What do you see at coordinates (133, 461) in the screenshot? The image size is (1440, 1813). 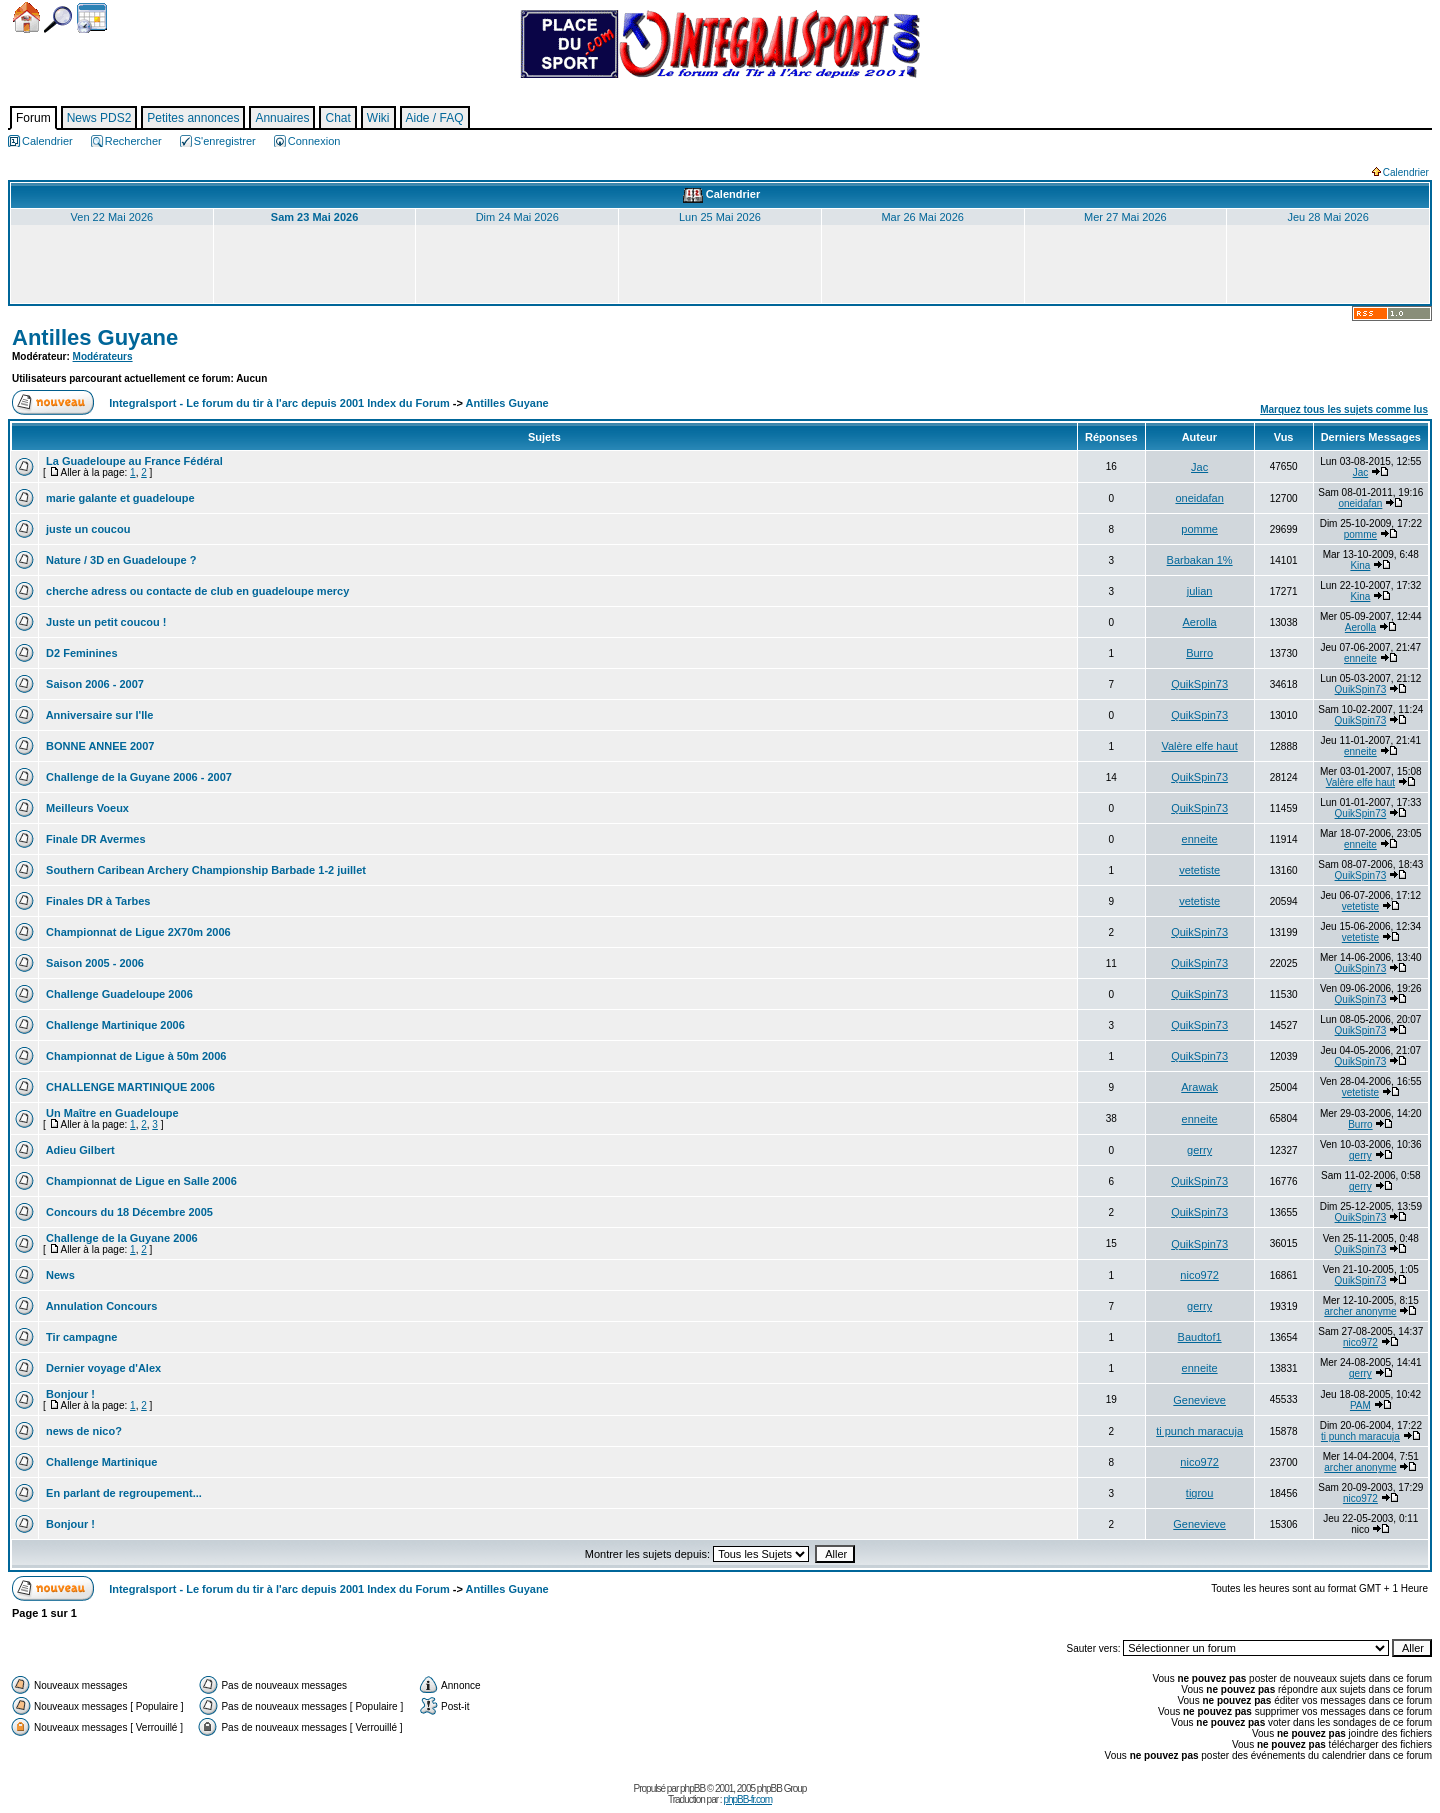 I see `La Guadeloupe au France Fédéral` at bounding box center [133, 461].